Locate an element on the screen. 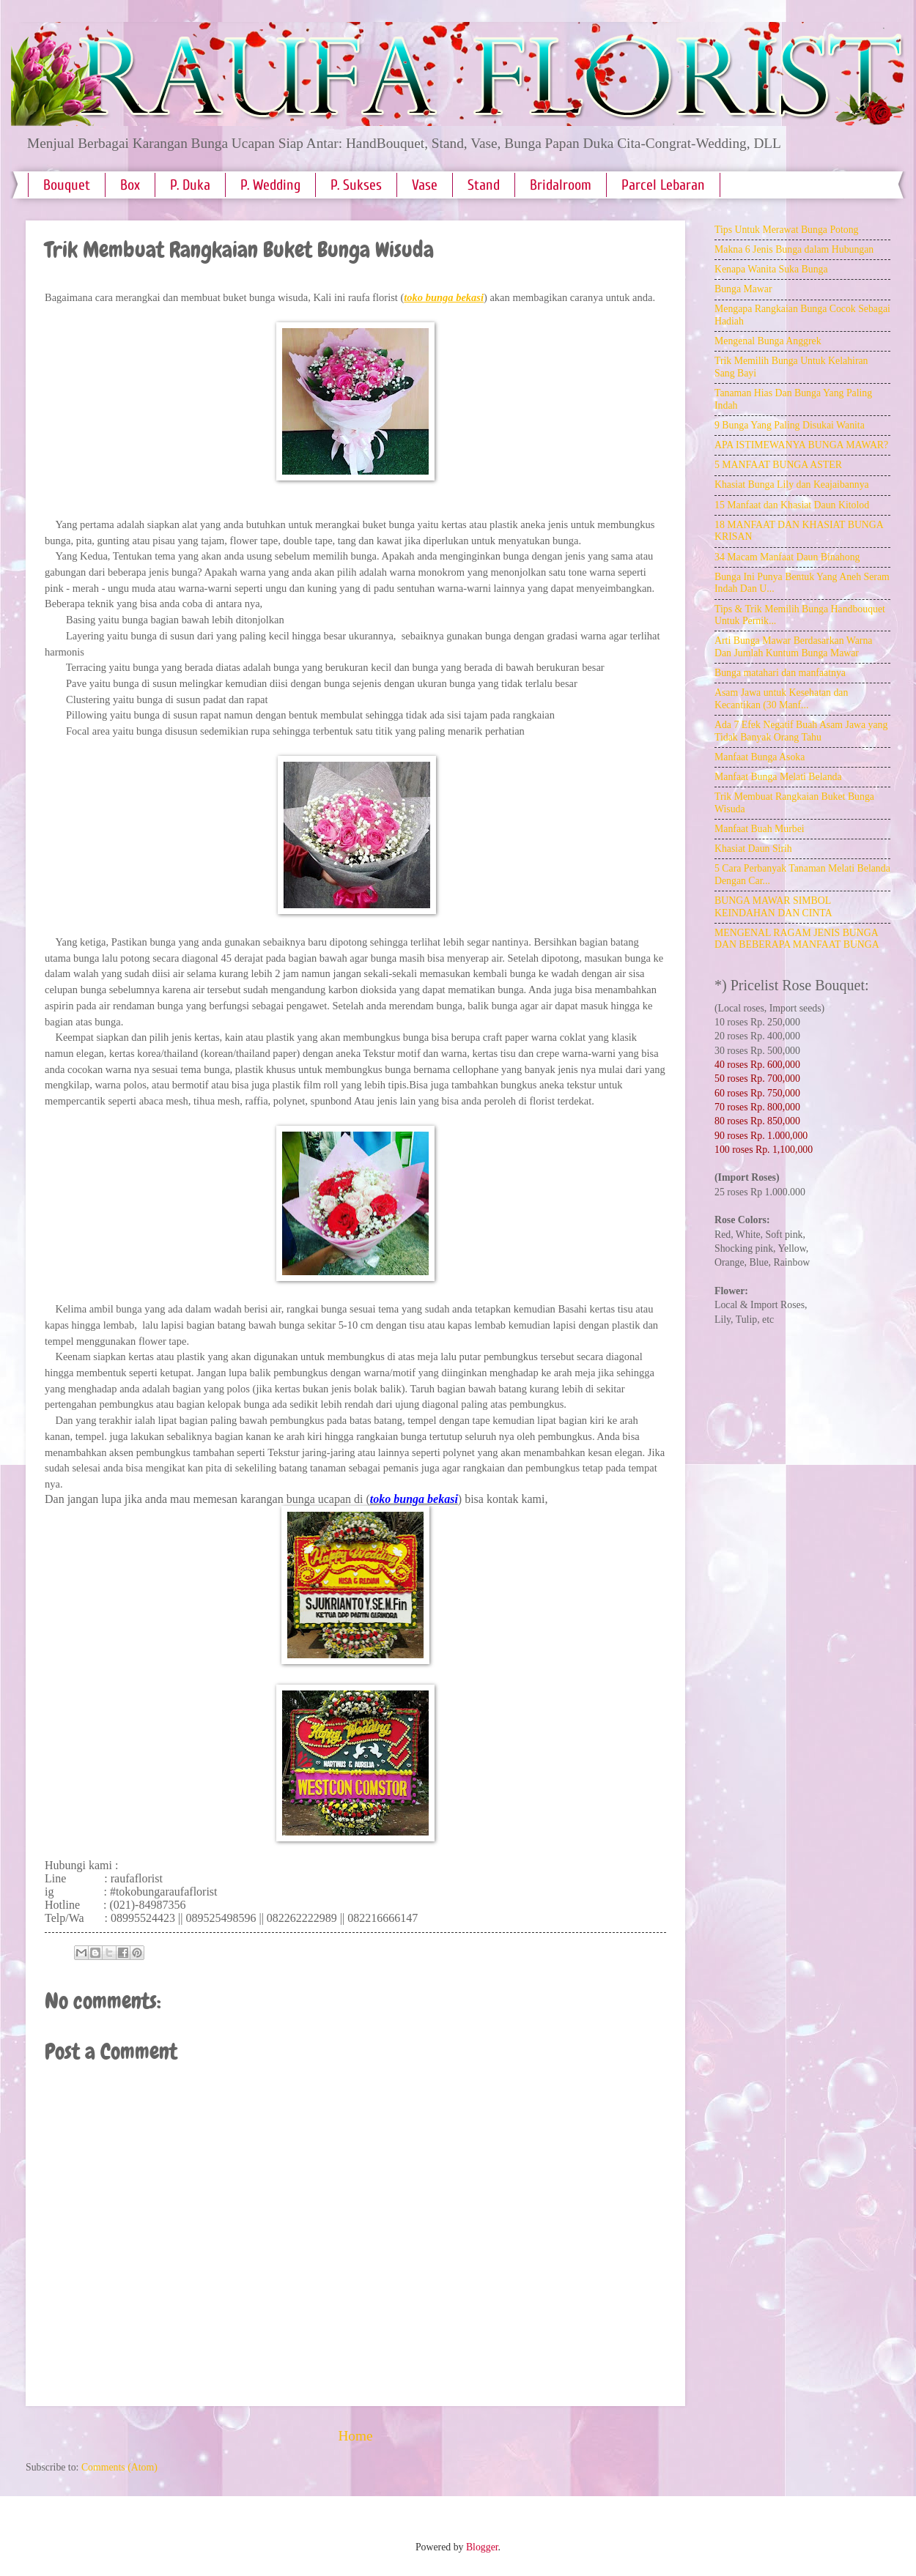 This screenshot has width=916, height=2576. Makna 6 Jenis Bunga dalam Hubungan is located at coordinates (793, 249).